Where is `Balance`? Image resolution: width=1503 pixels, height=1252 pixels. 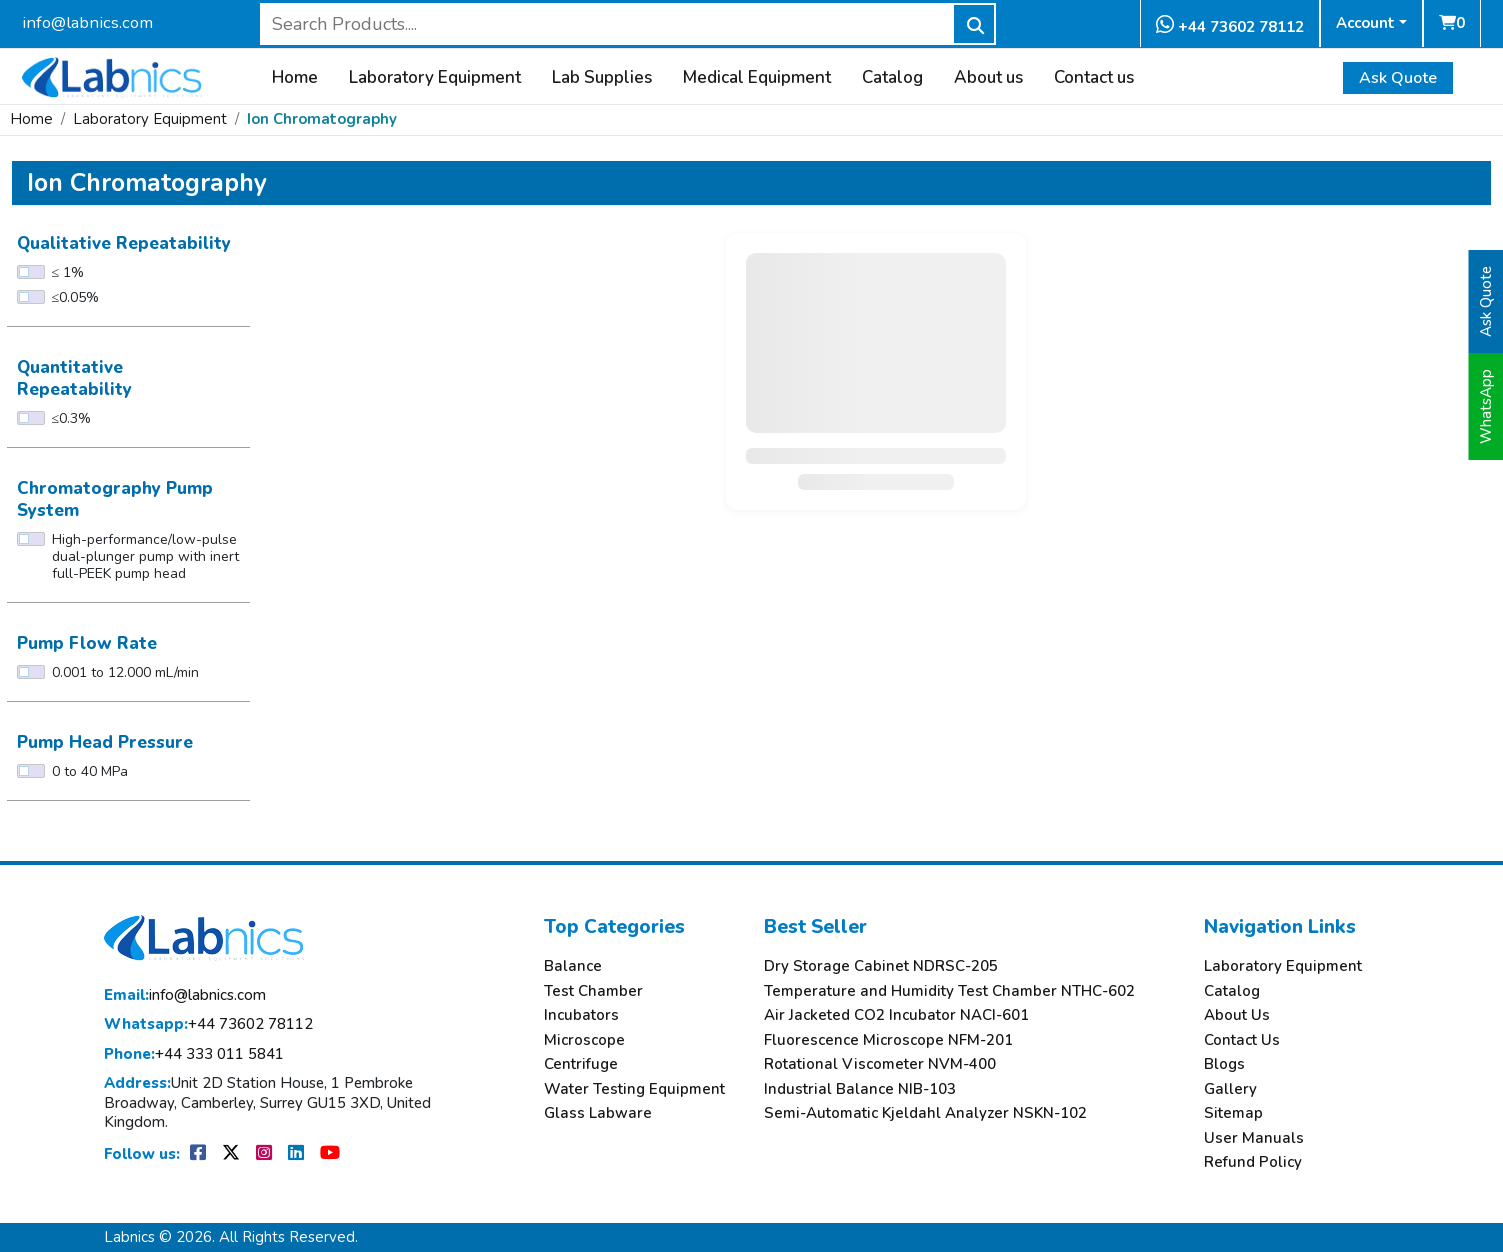
Balance is located at coordinates (573, 966).